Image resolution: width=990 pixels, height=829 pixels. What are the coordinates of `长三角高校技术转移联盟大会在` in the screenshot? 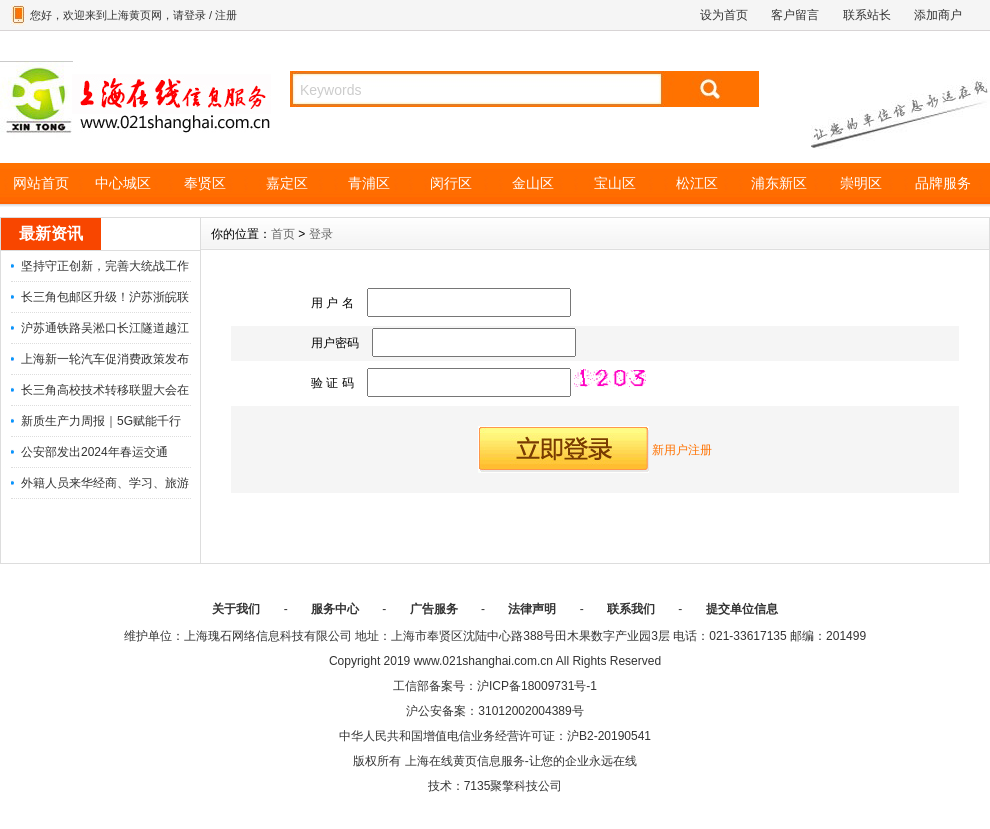 It's located at (105, 390).